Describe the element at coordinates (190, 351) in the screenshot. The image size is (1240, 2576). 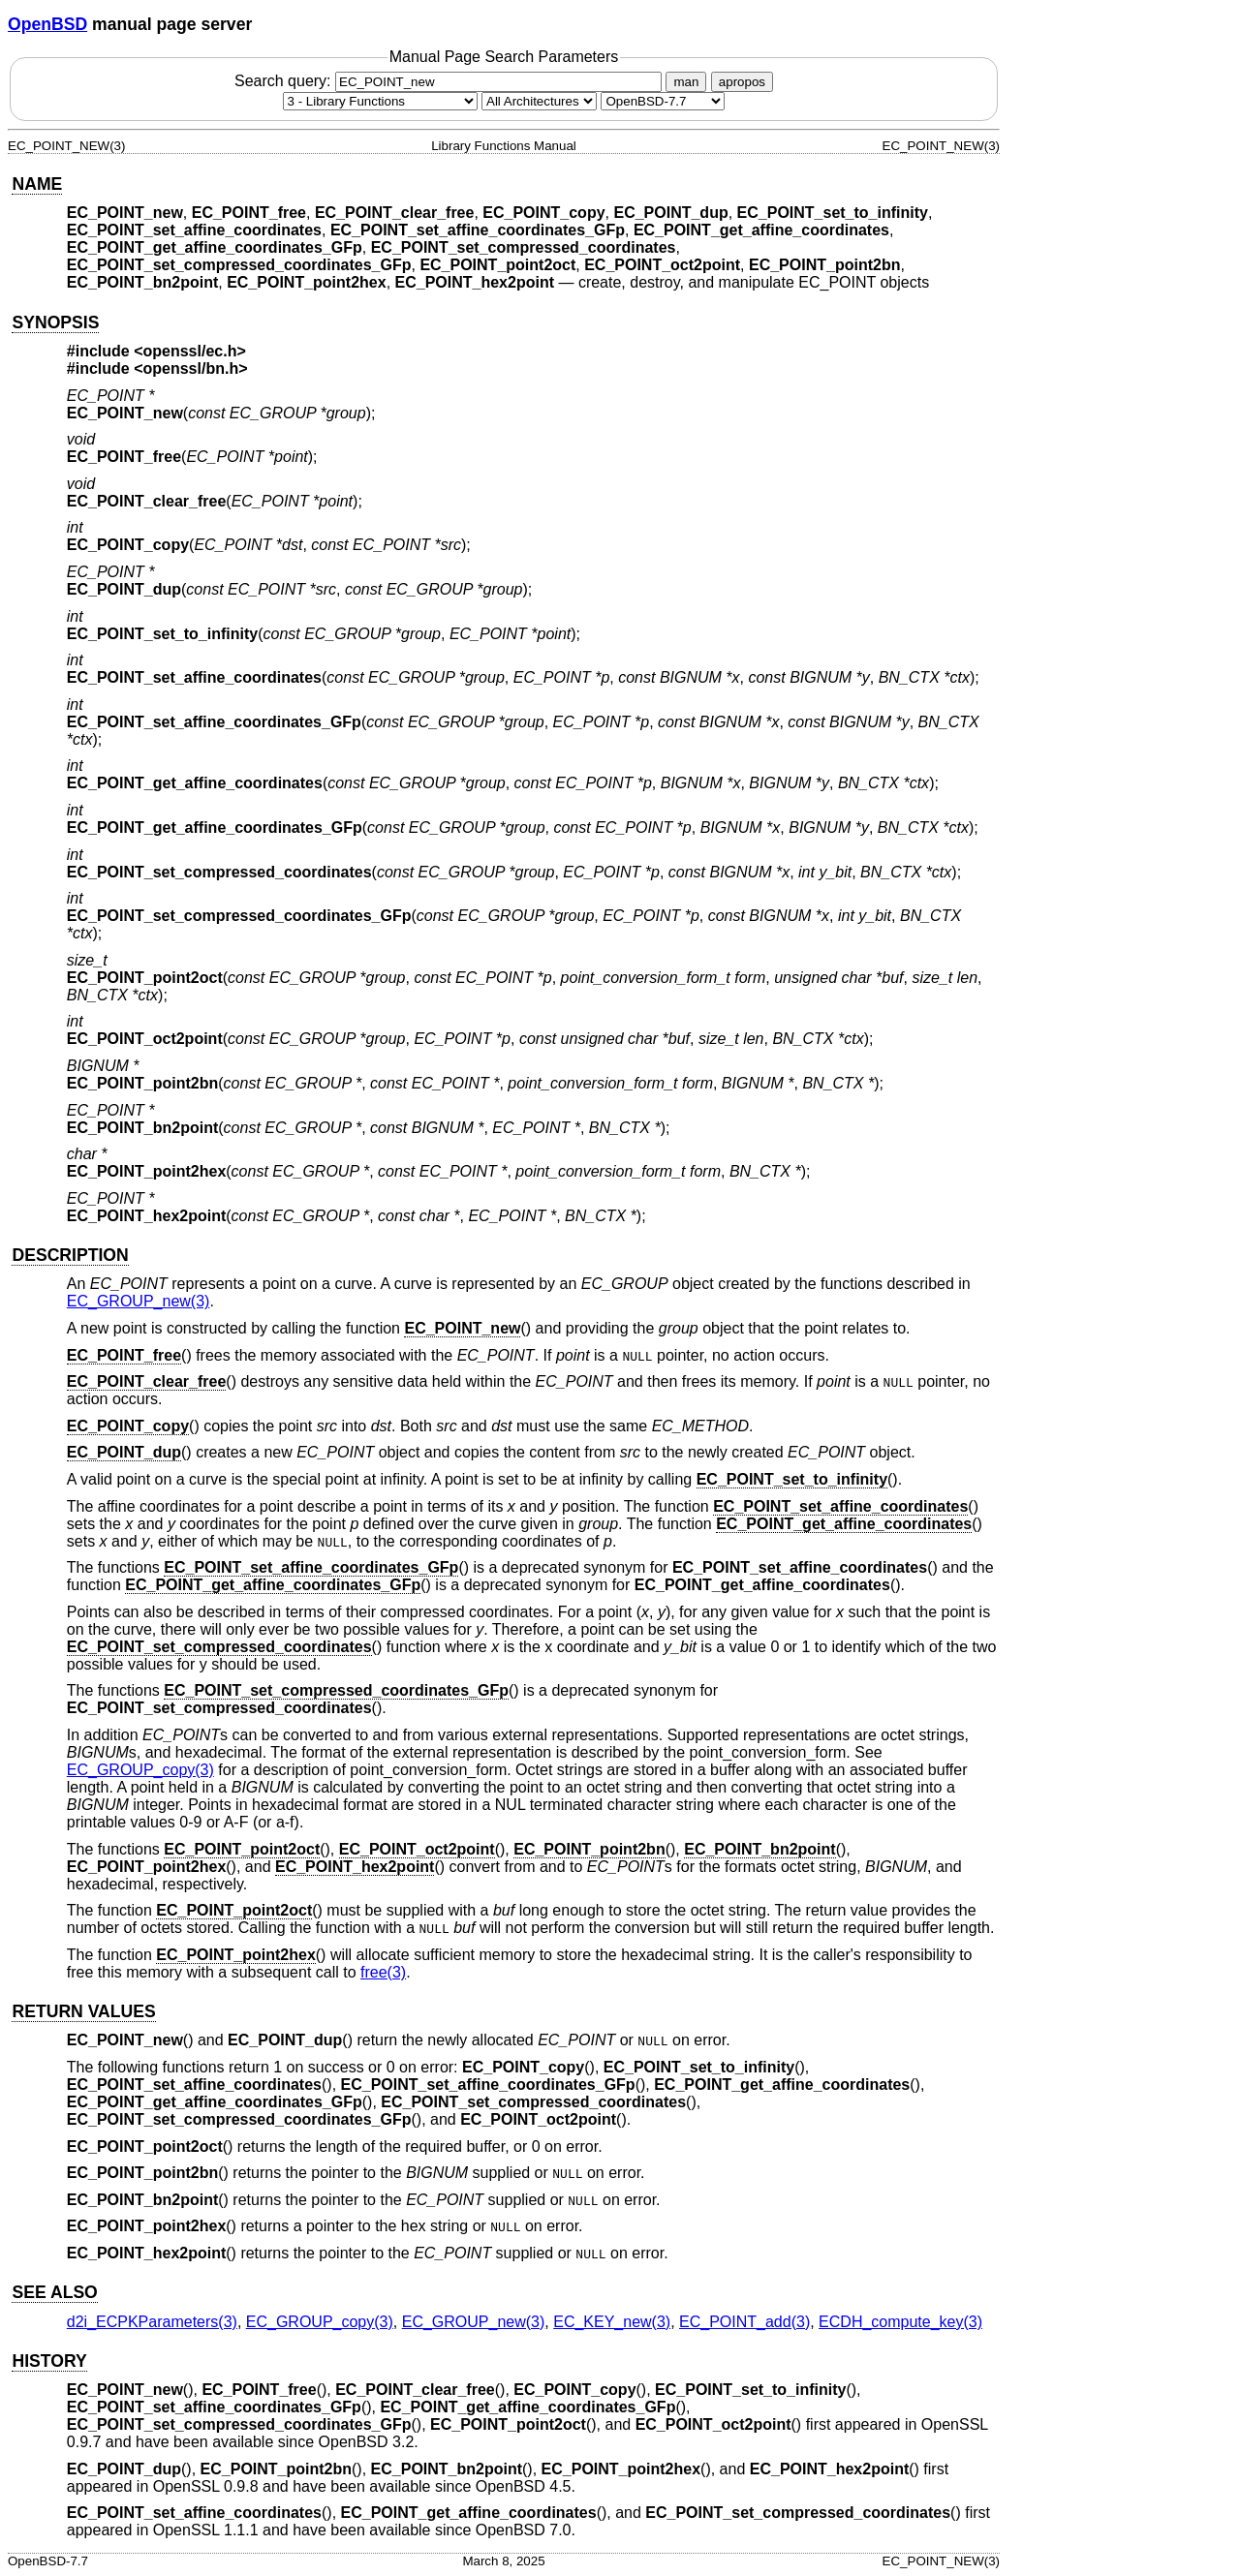
I see `openssl/ec.h` at that location.